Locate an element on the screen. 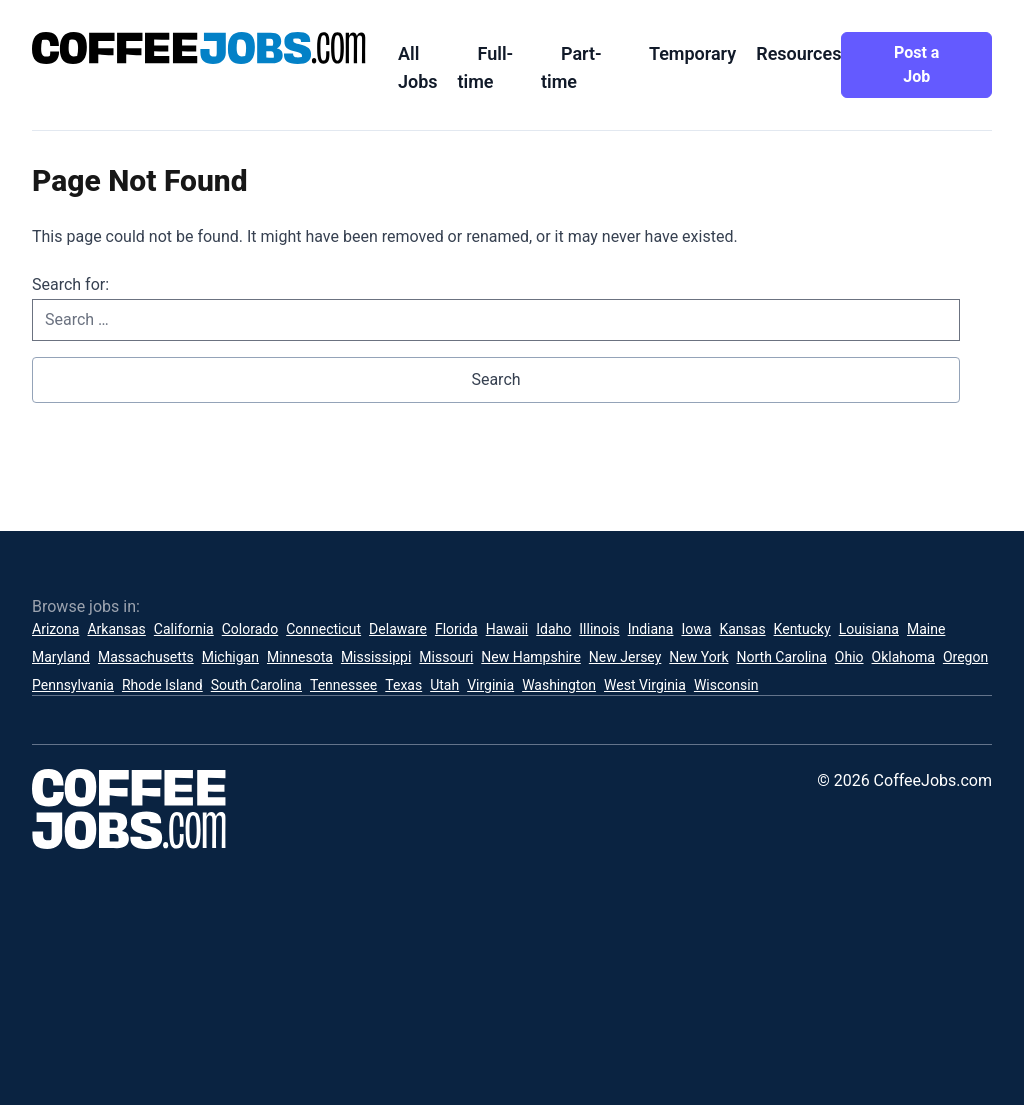 This screenshot has width=1024, height=1105. Colorado is located at coordinates (250, 629).